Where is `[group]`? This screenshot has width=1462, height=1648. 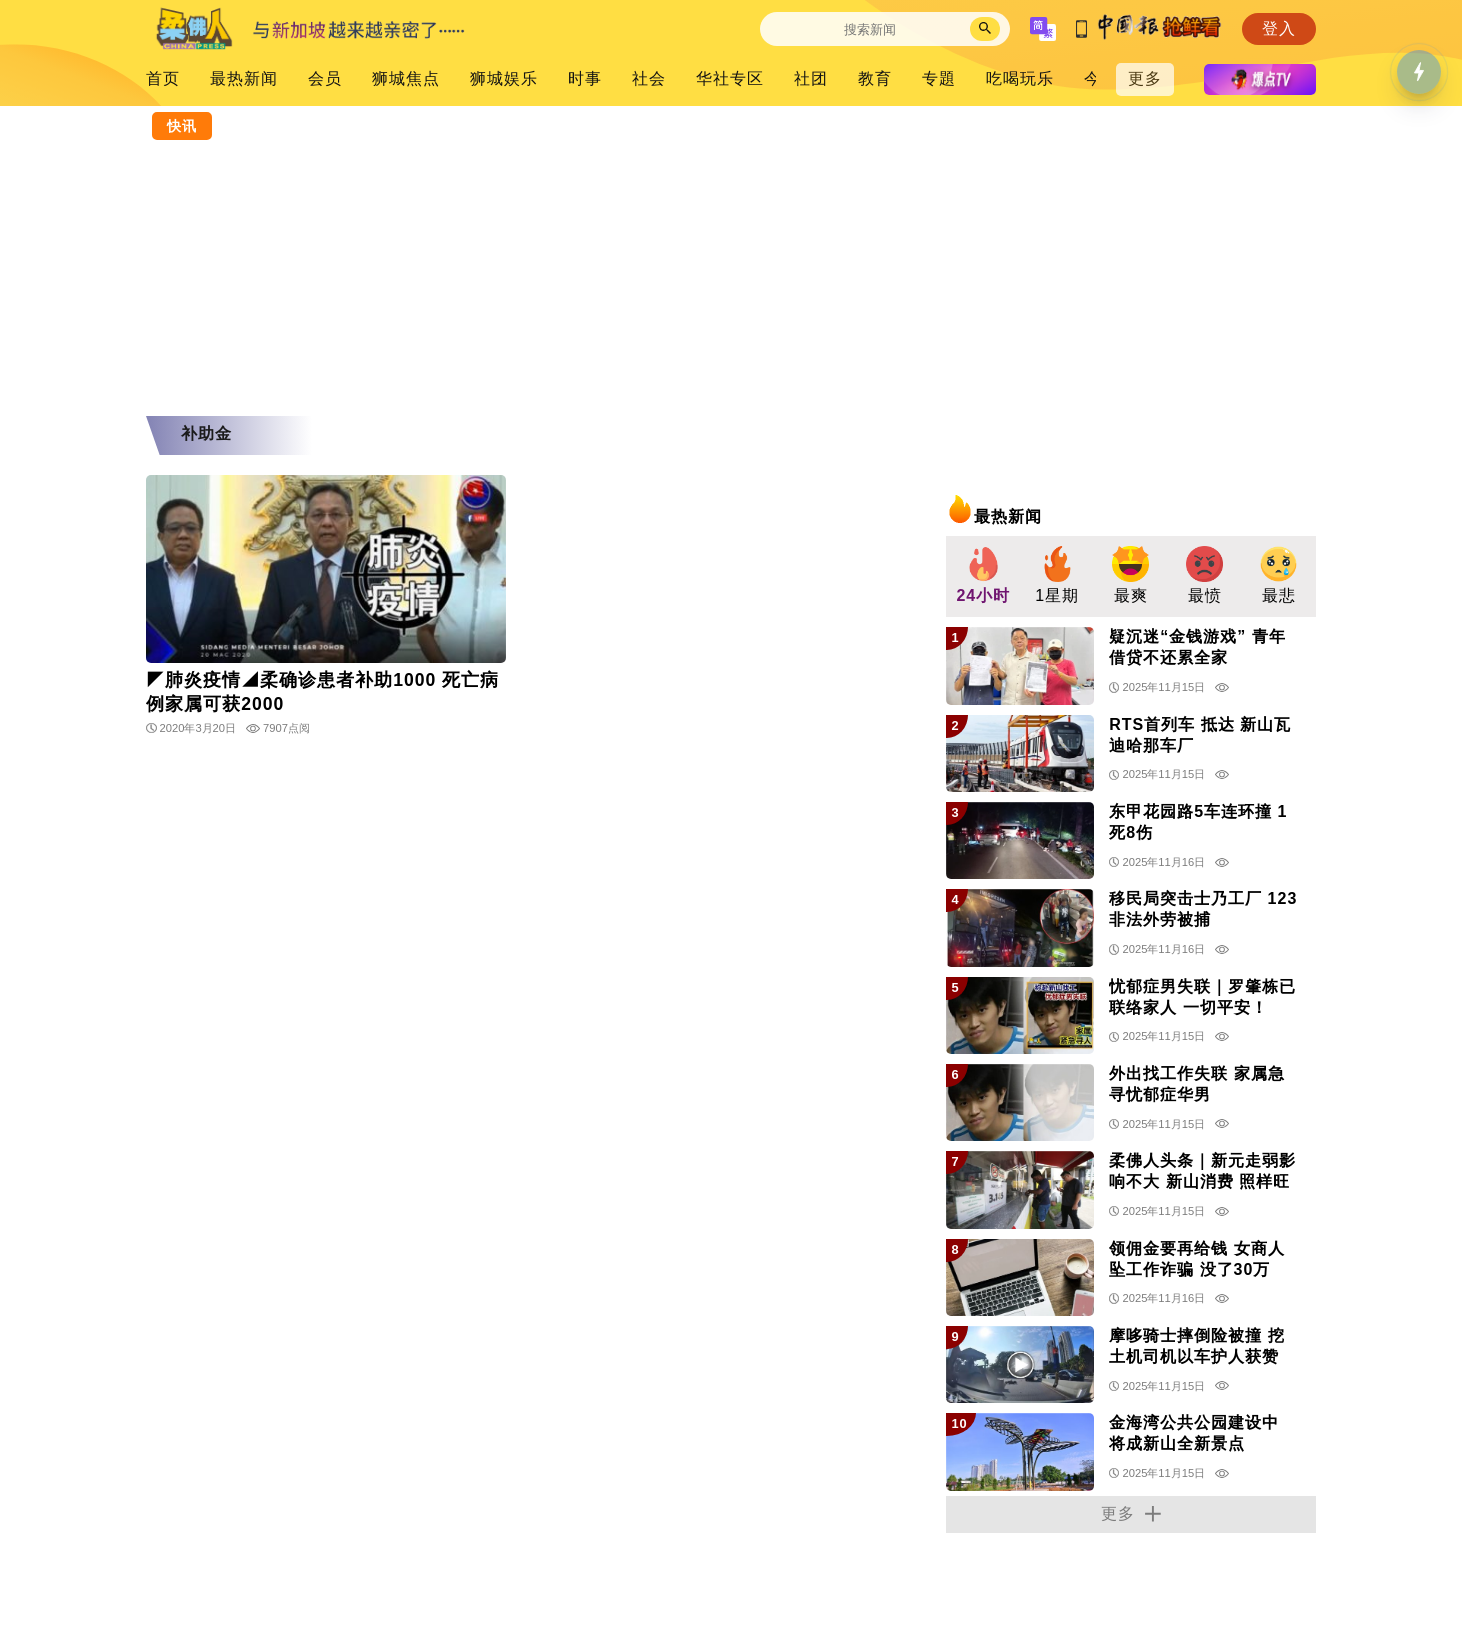
[group] is located at coordinates (983, 577).